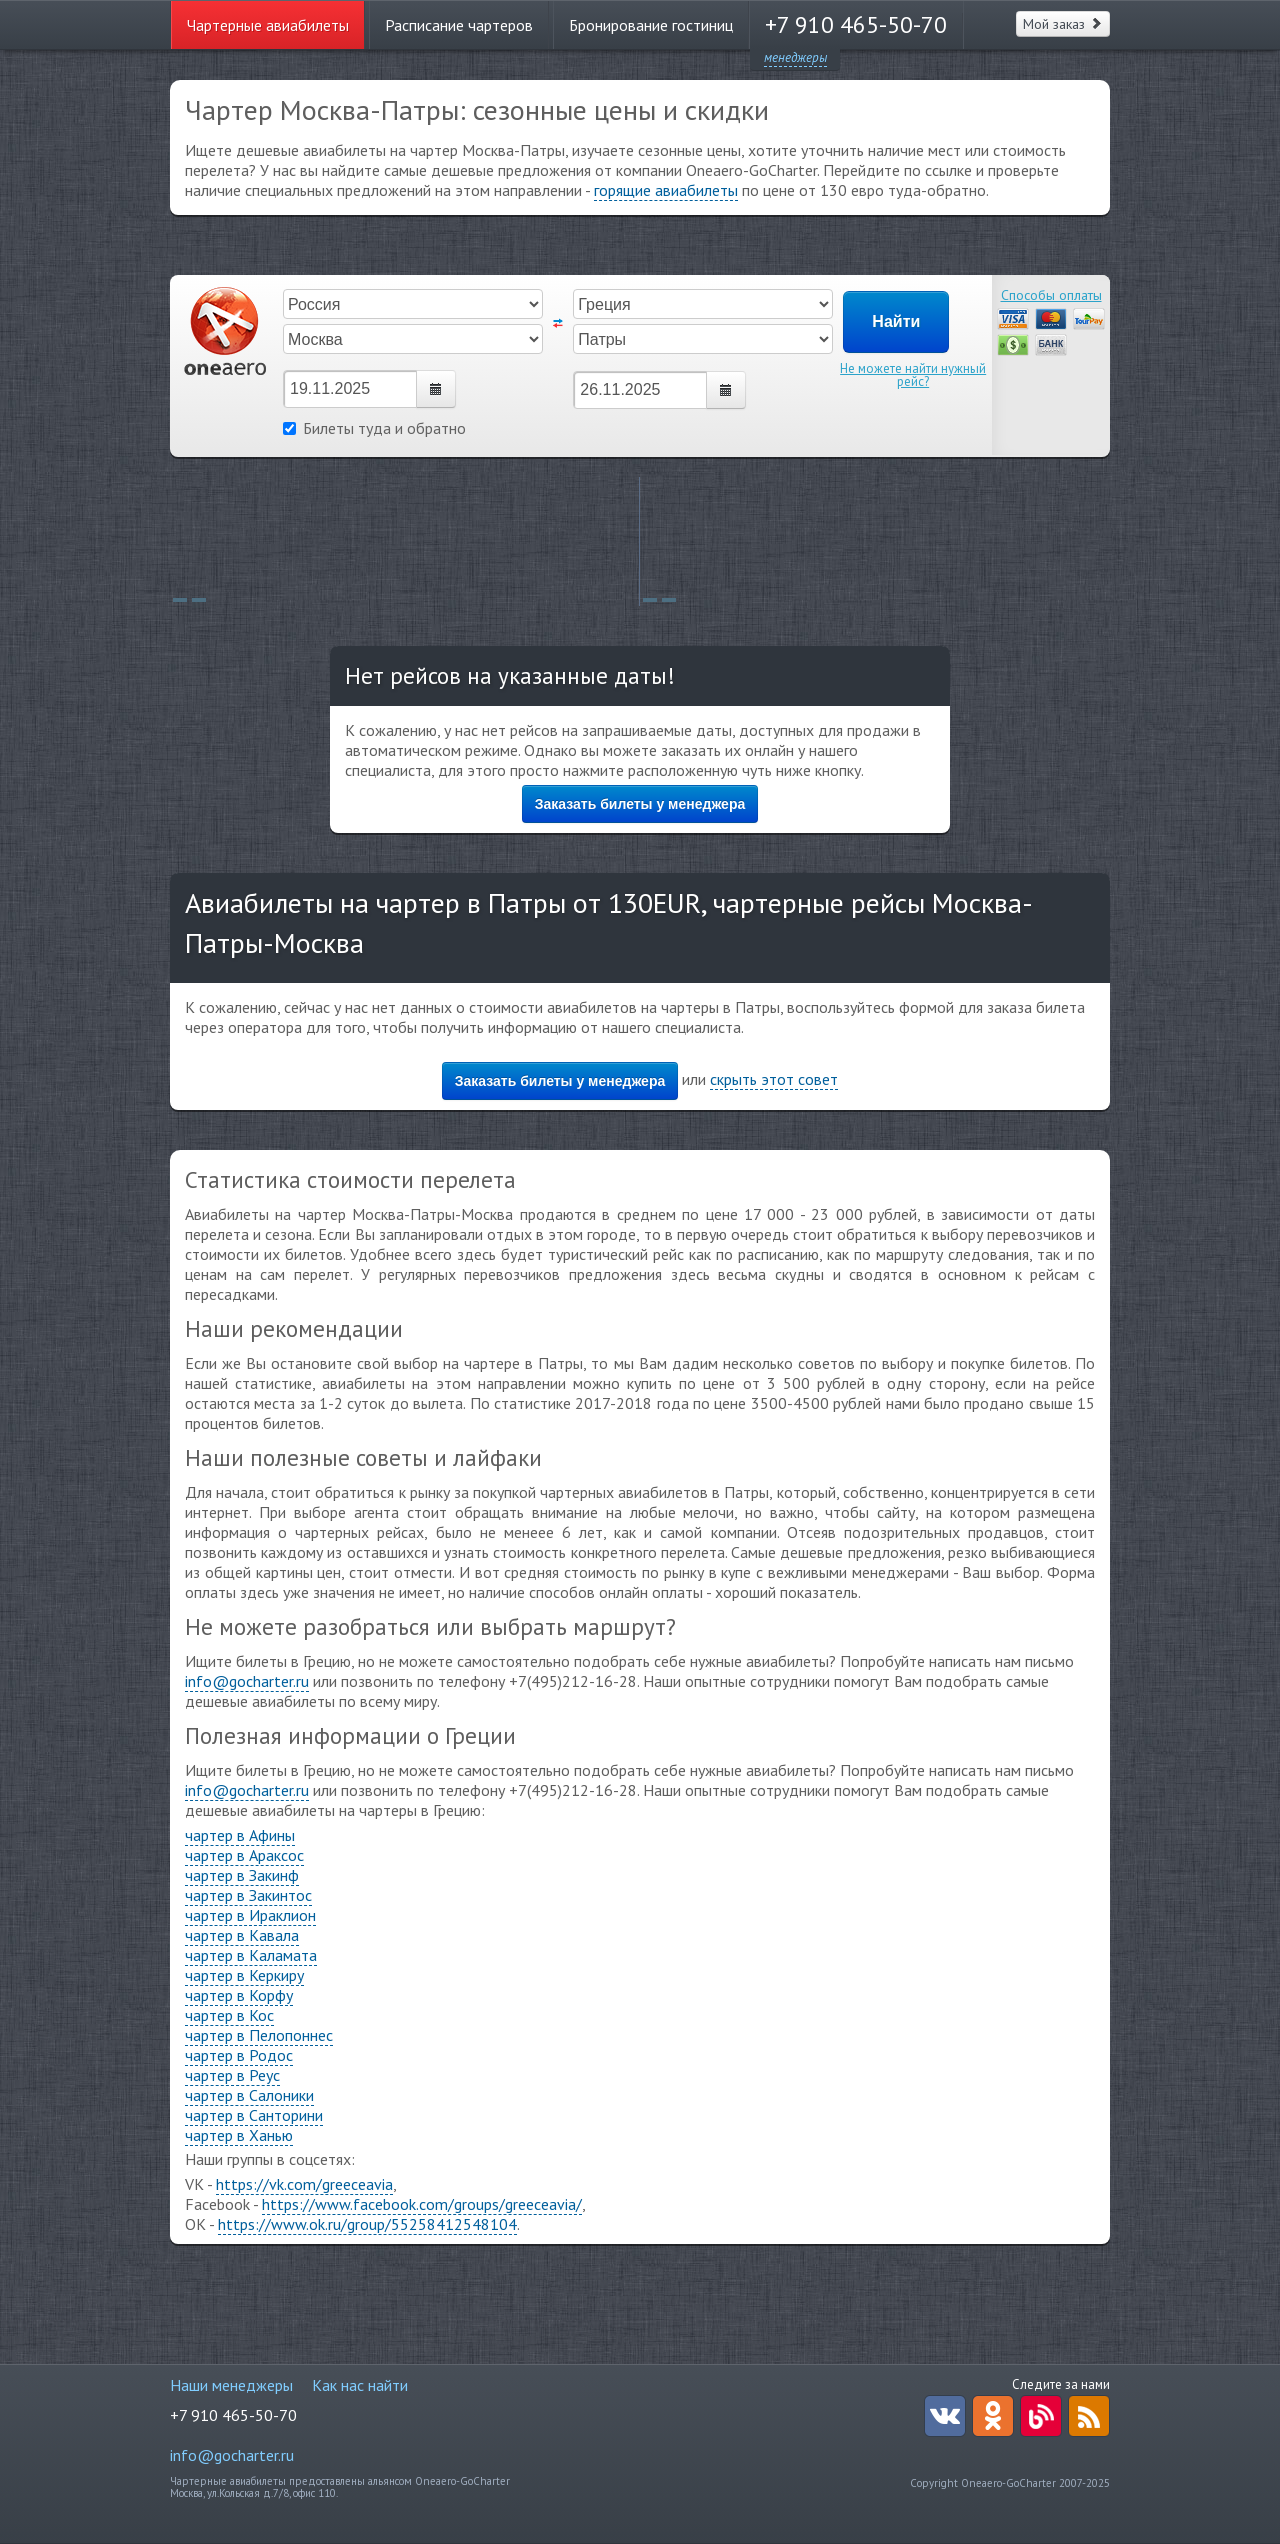  Describe the element at coordinates (640, 804) in the screenshot. I see `Заказать билеты у менеджера` at that location.